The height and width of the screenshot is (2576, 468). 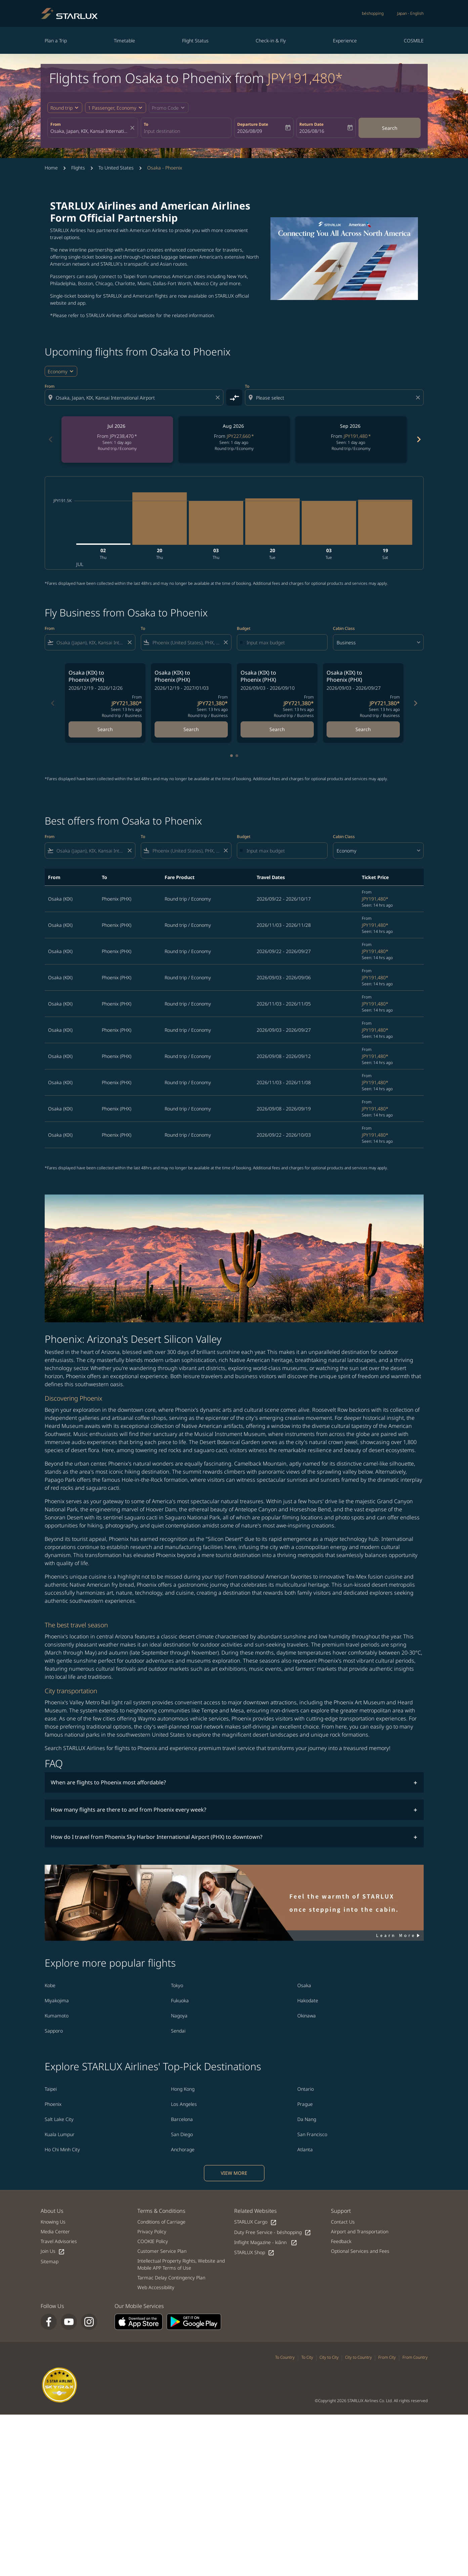 What do you see at coordinates (181, 2264) in the screenshot?
I see `Intellectual Property Rights, Website and Mobile APP Terms of Use` at bounding box center [181, 2264].